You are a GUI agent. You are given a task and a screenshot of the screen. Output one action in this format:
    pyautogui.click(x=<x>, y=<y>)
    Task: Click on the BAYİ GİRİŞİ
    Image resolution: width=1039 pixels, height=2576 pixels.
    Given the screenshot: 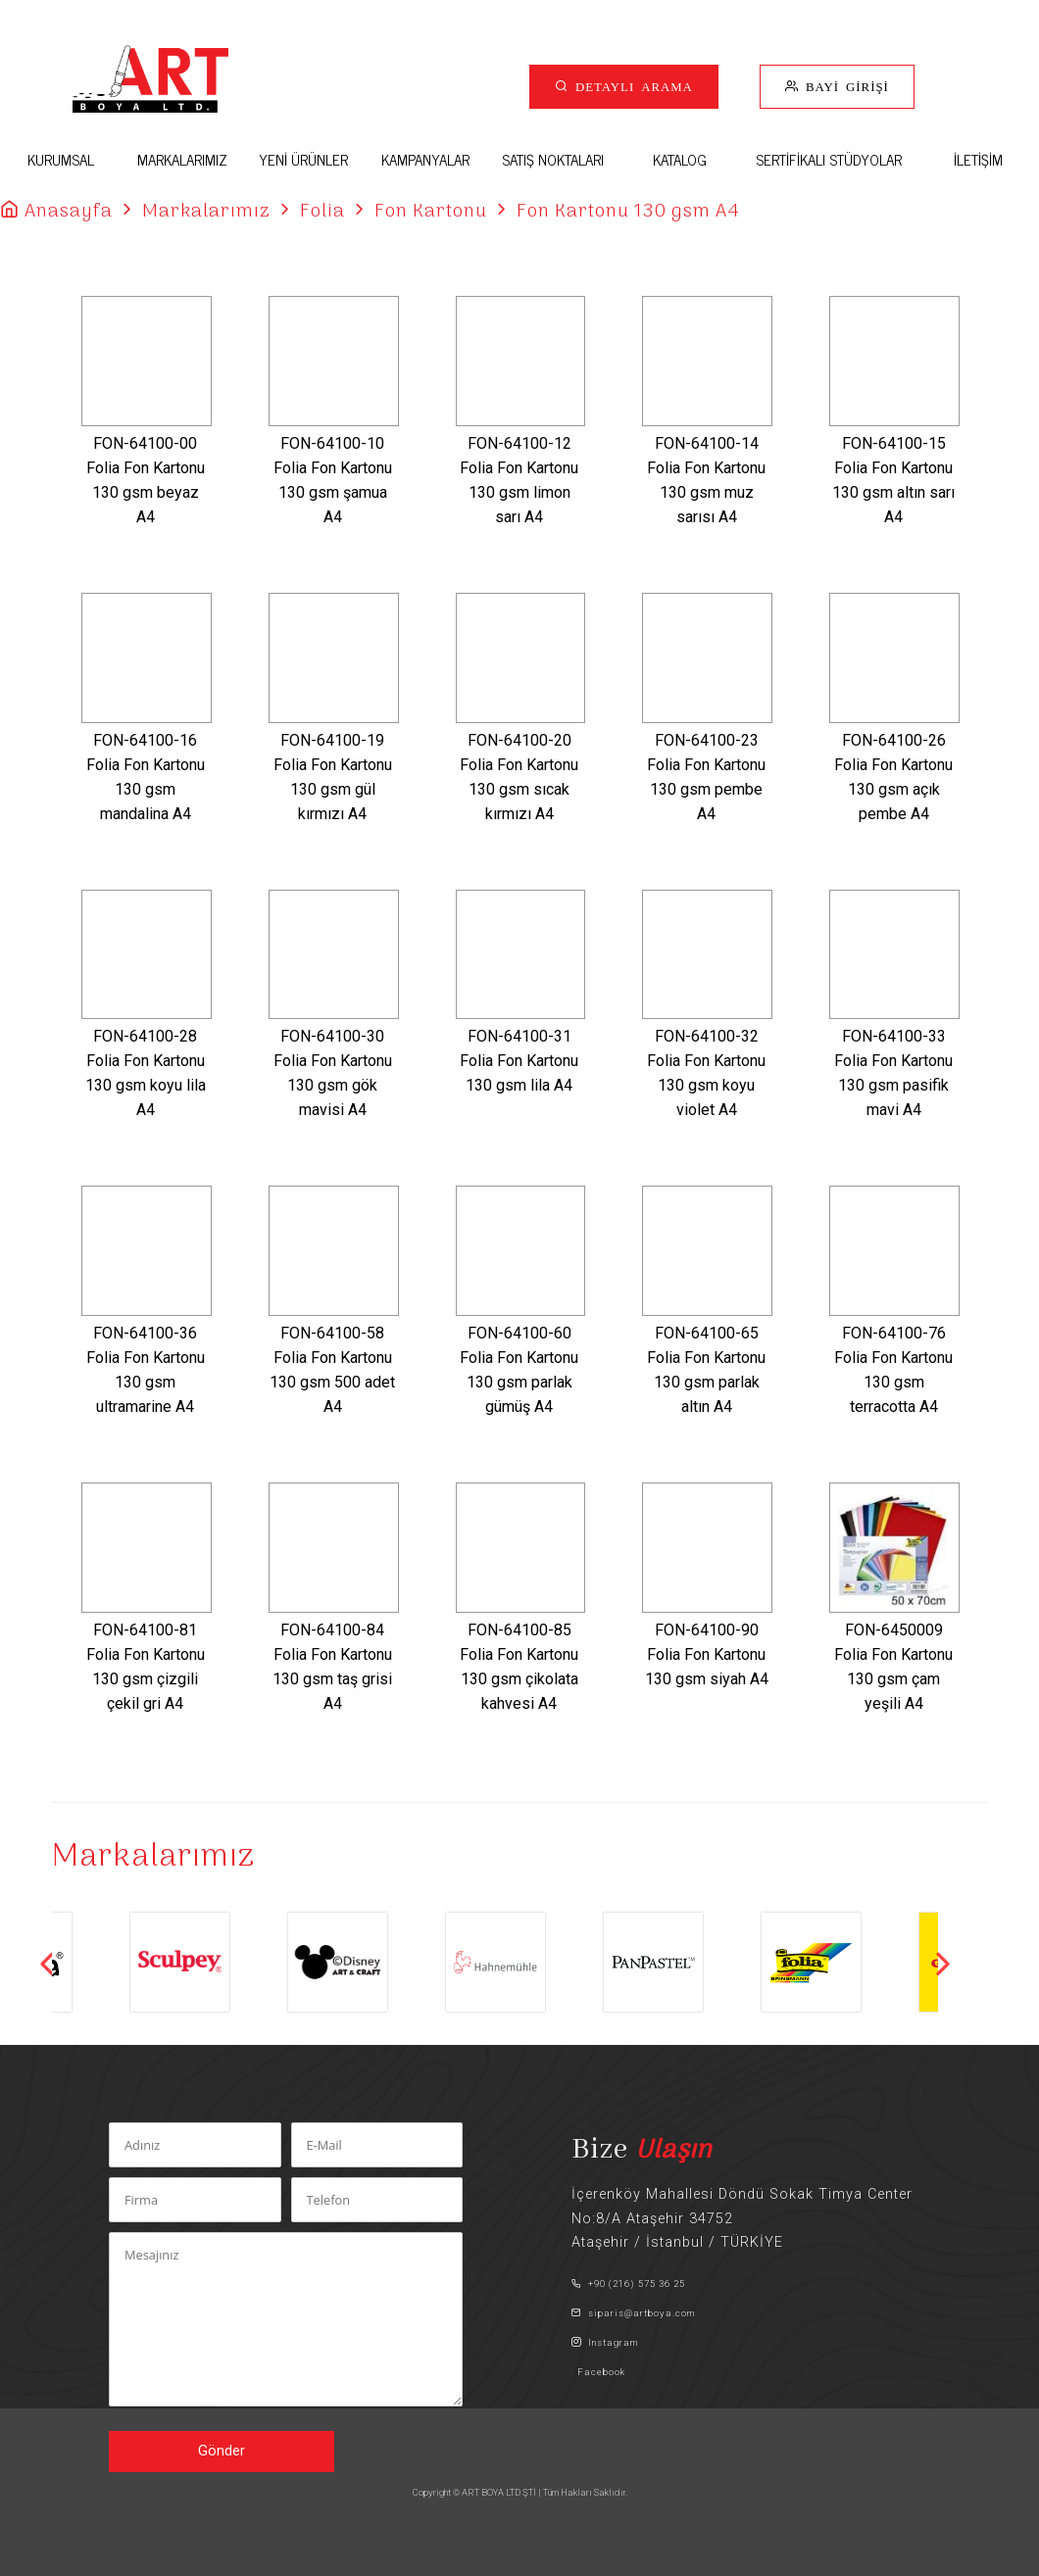 What is the action you would take?
    pyautogui.click(x=844, y=85)
    